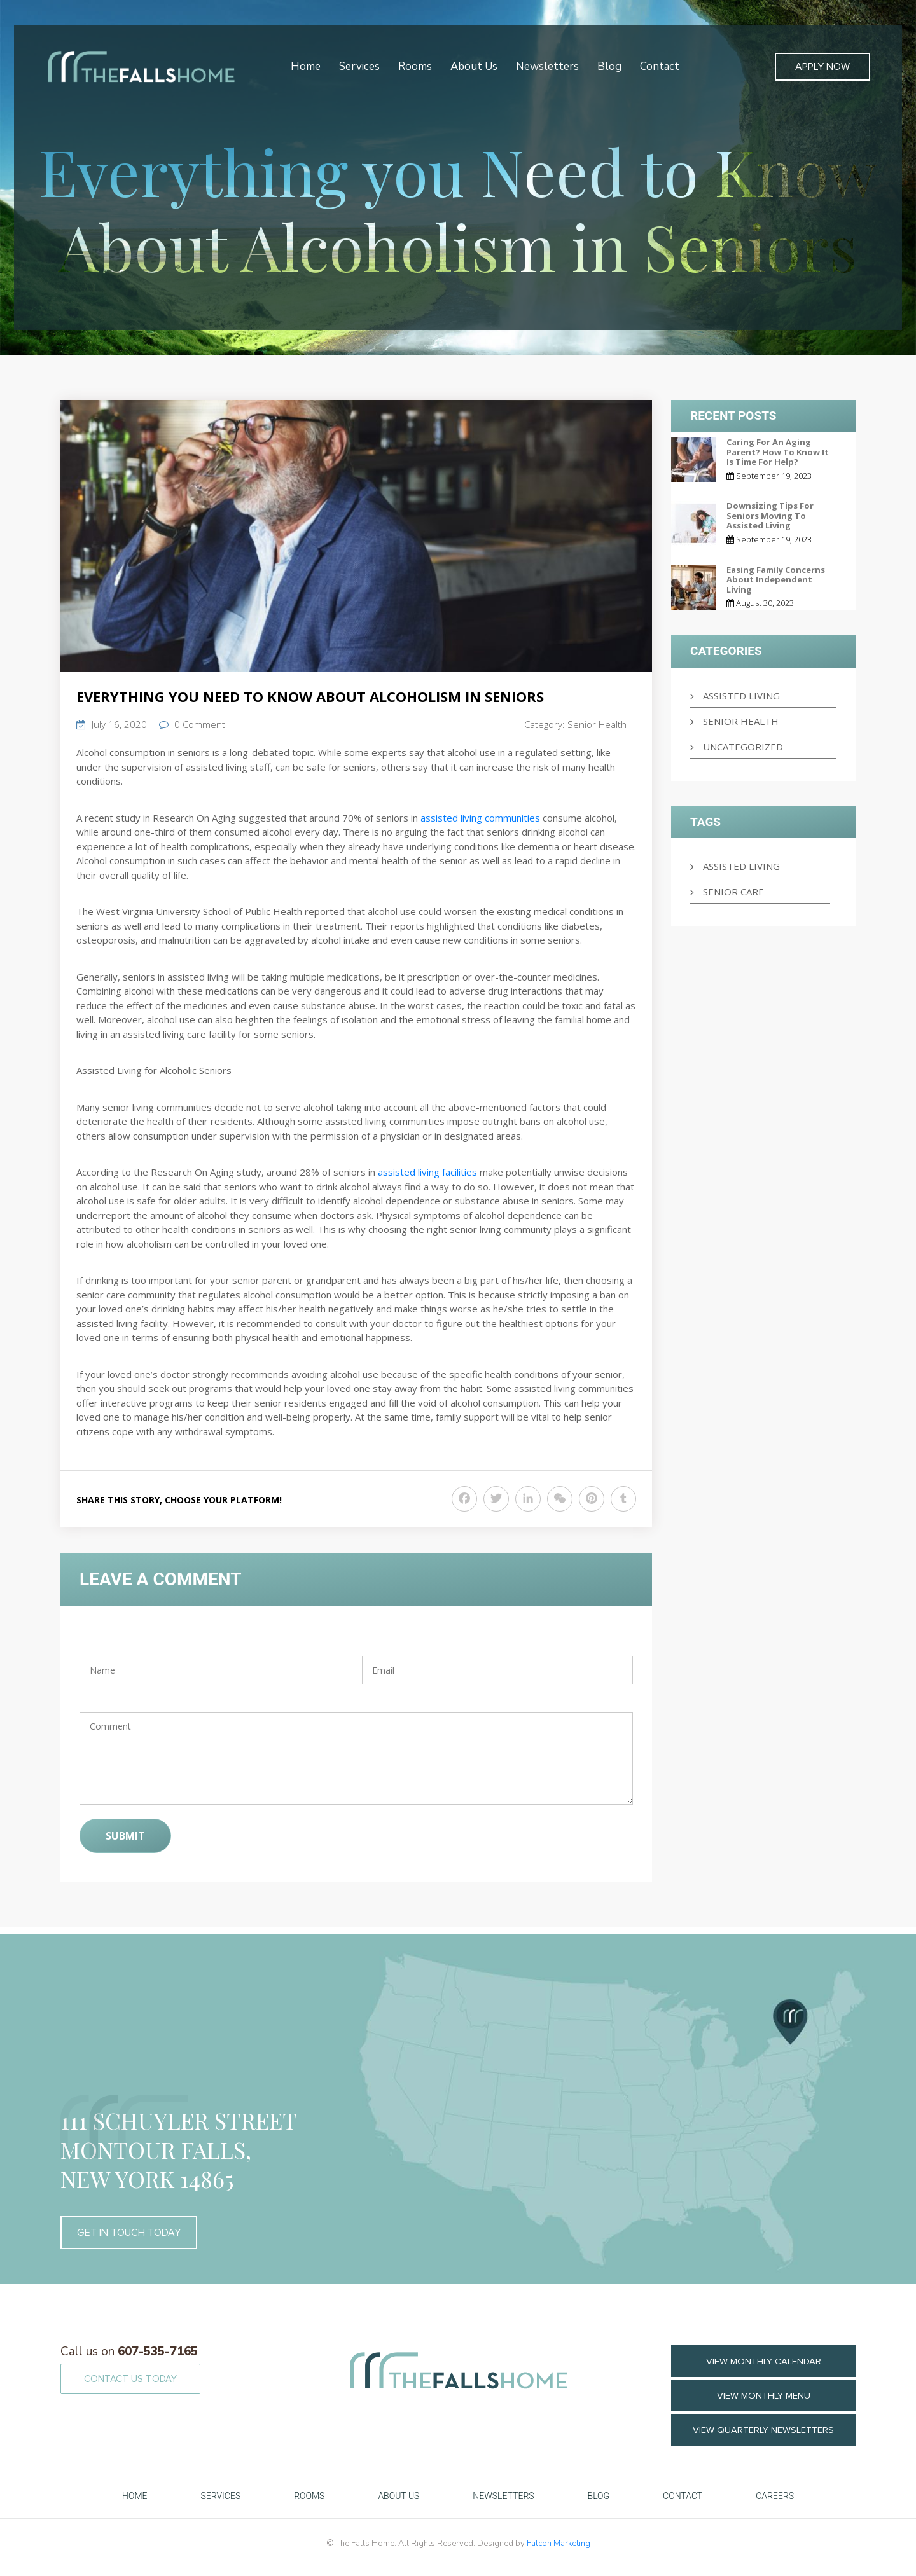 The image size is (916, 2576). I want to click on CONTACT US TODAY, so click(130, 2379).